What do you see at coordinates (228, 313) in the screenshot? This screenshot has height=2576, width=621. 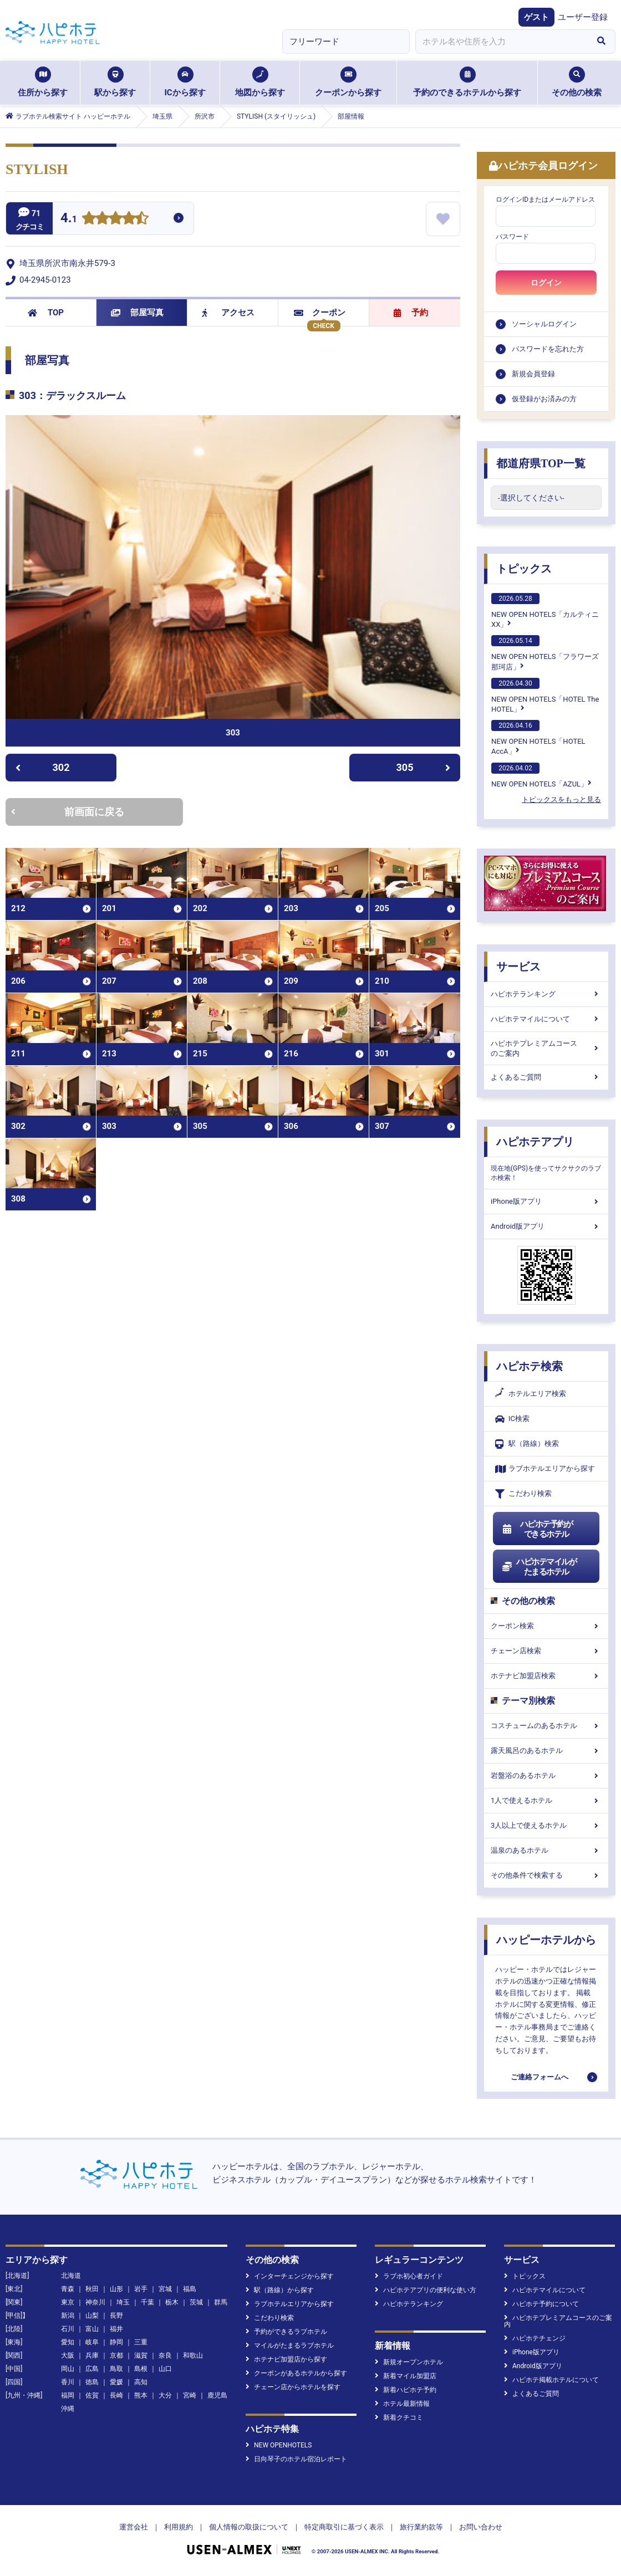 I see `アクセス` at bounding box center [228, 313].